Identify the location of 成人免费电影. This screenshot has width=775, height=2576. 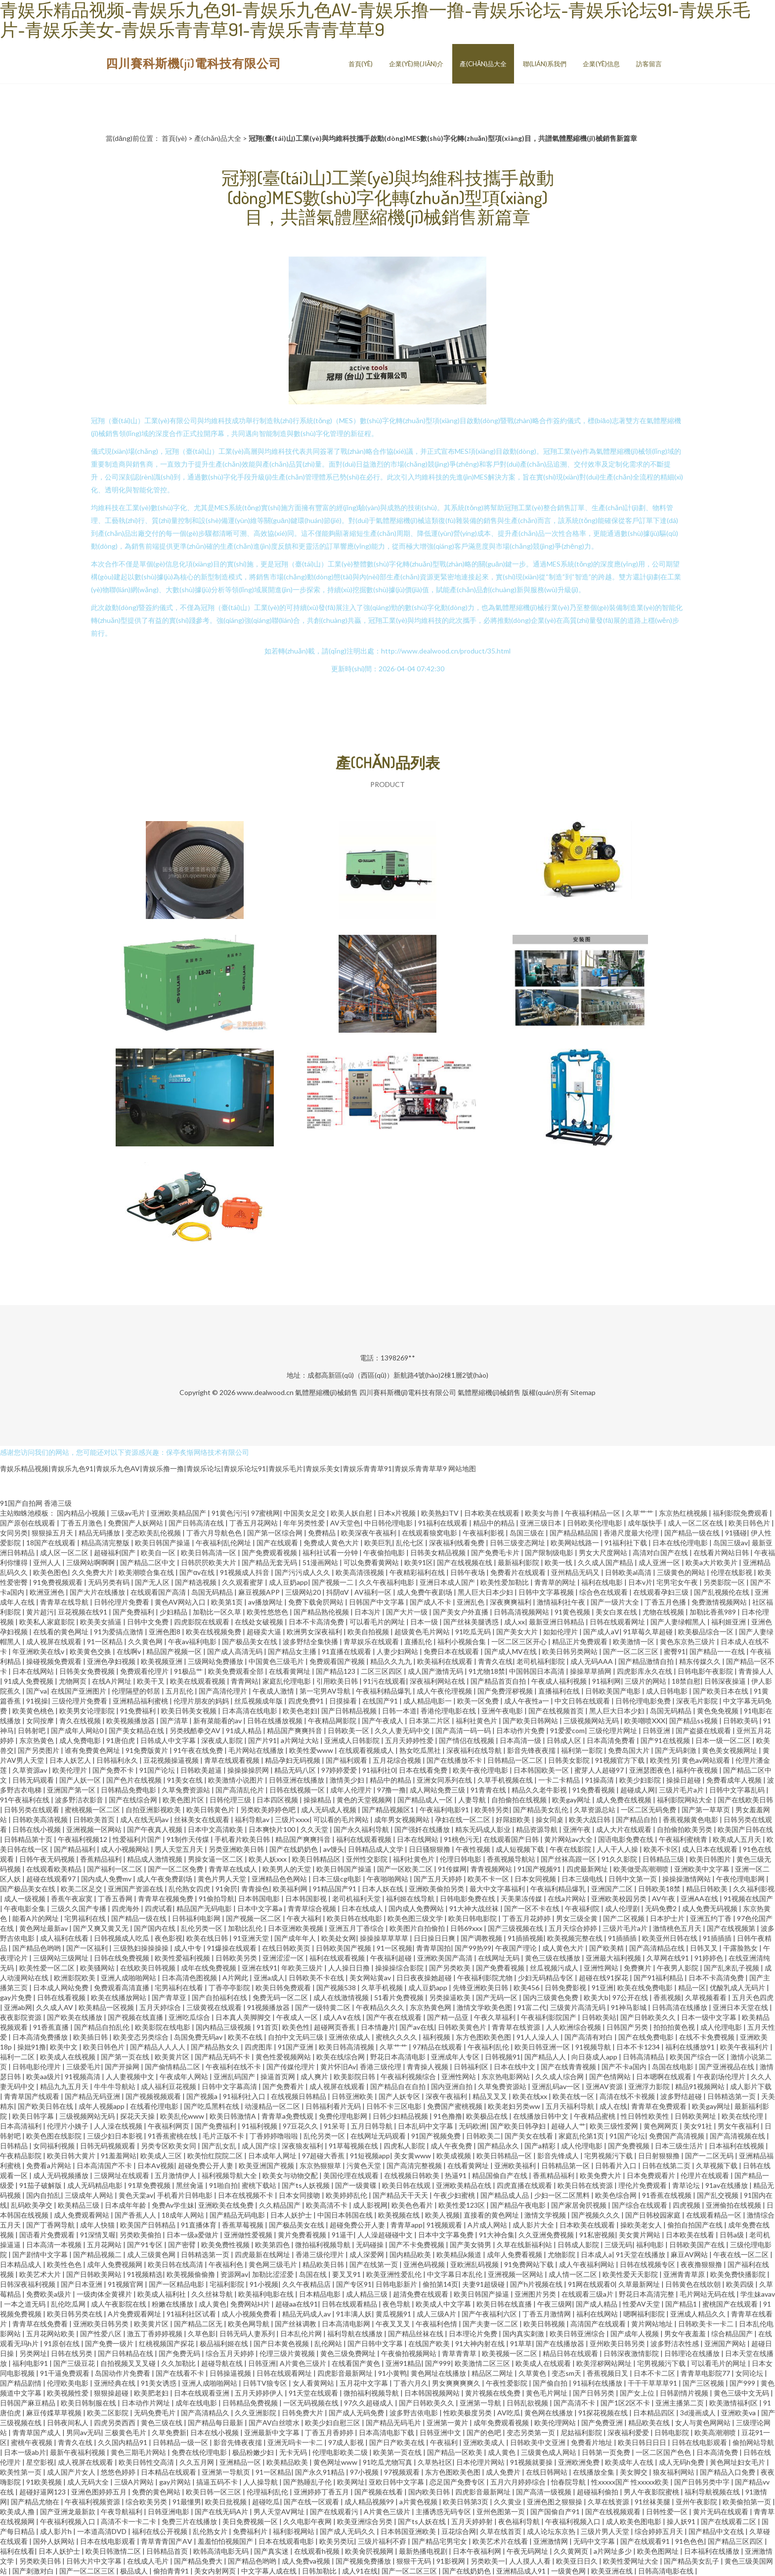
(80, 1740).